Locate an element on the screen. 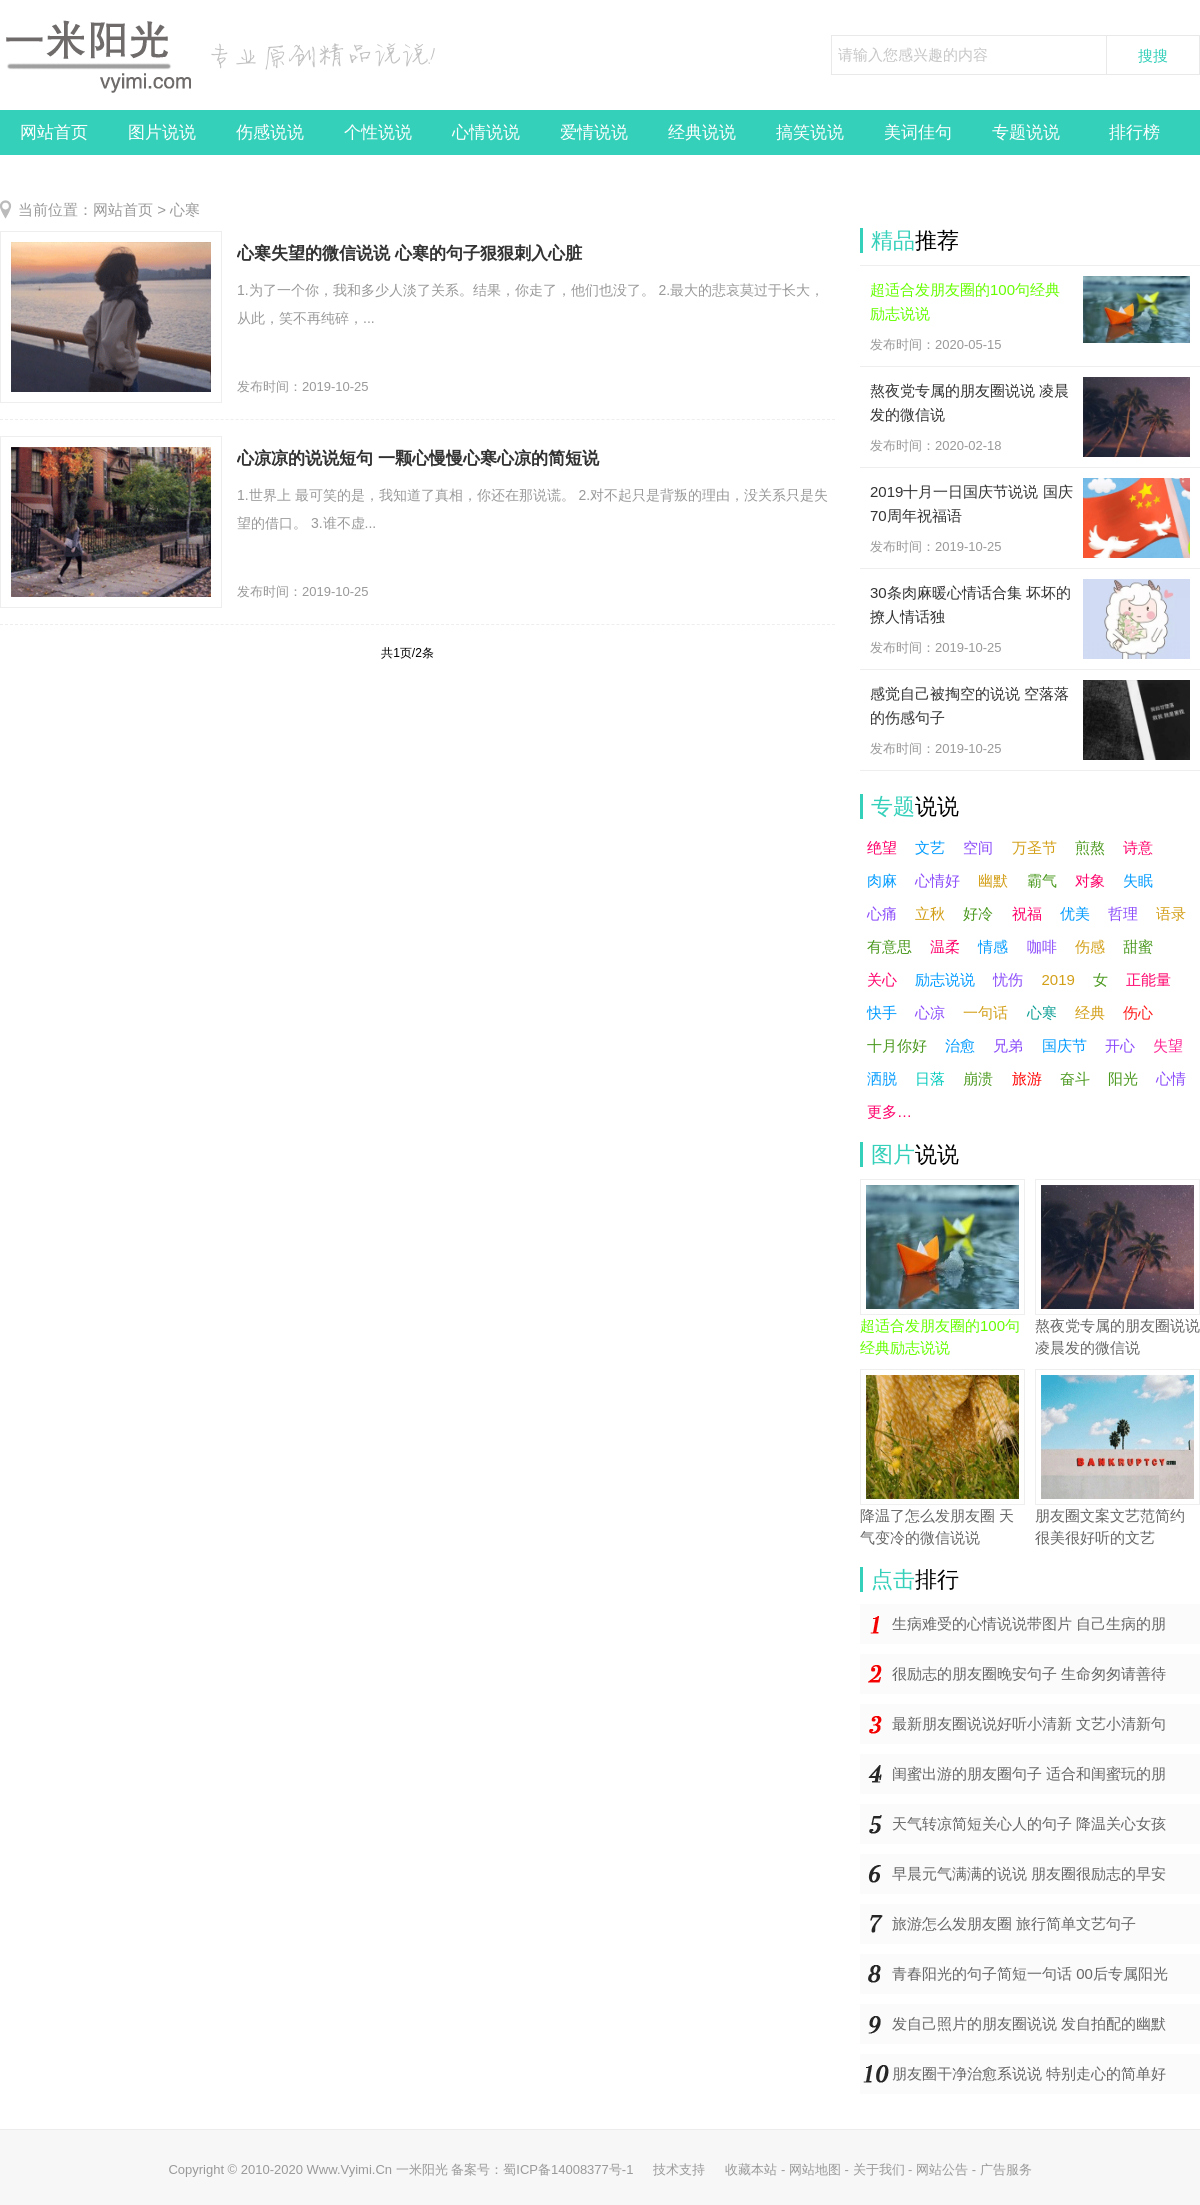 The image size is (1200, 2205). 诗意 is located at coordinates (1138, 847).